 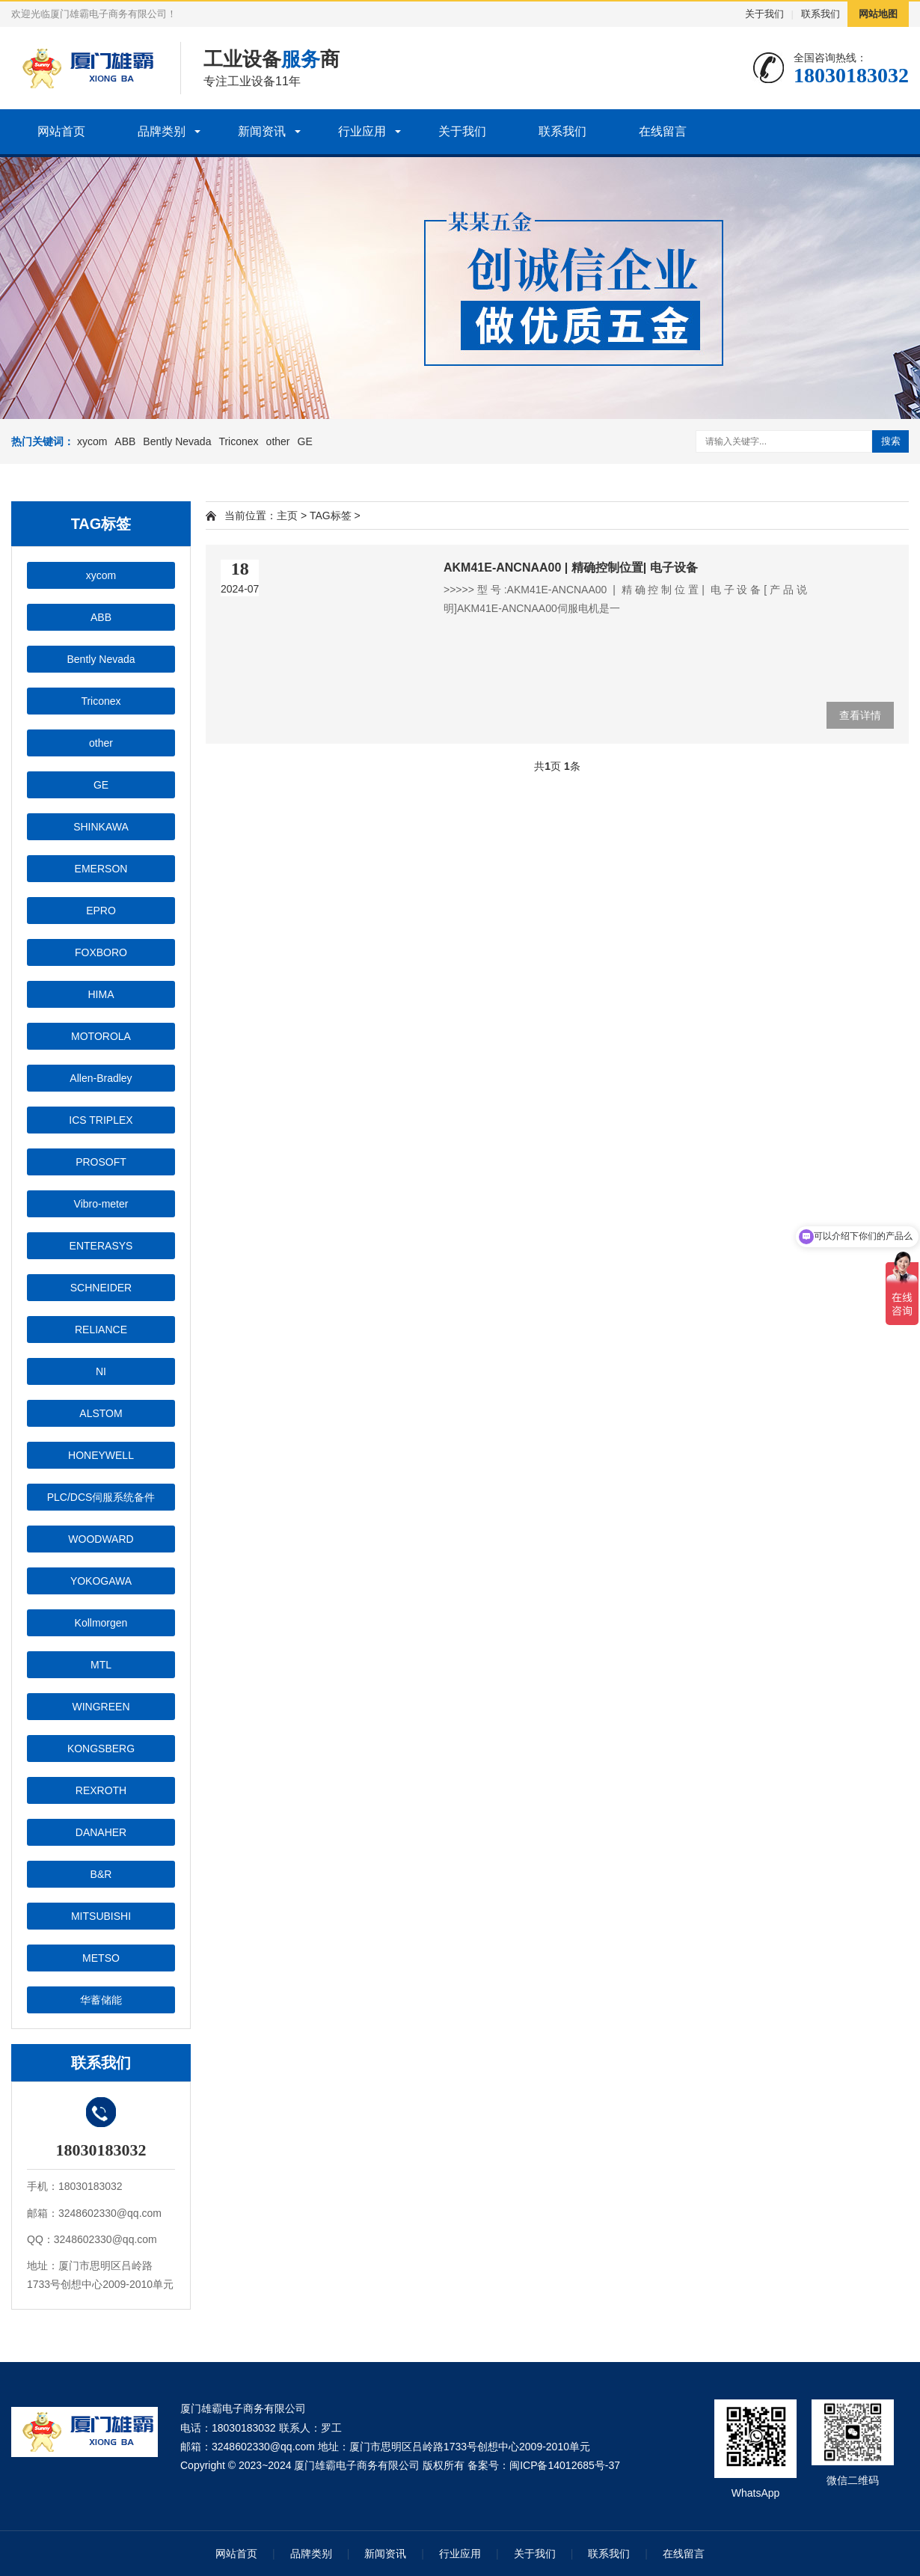 I want to click on HONEYWELL, so click(x=101, y=1455).